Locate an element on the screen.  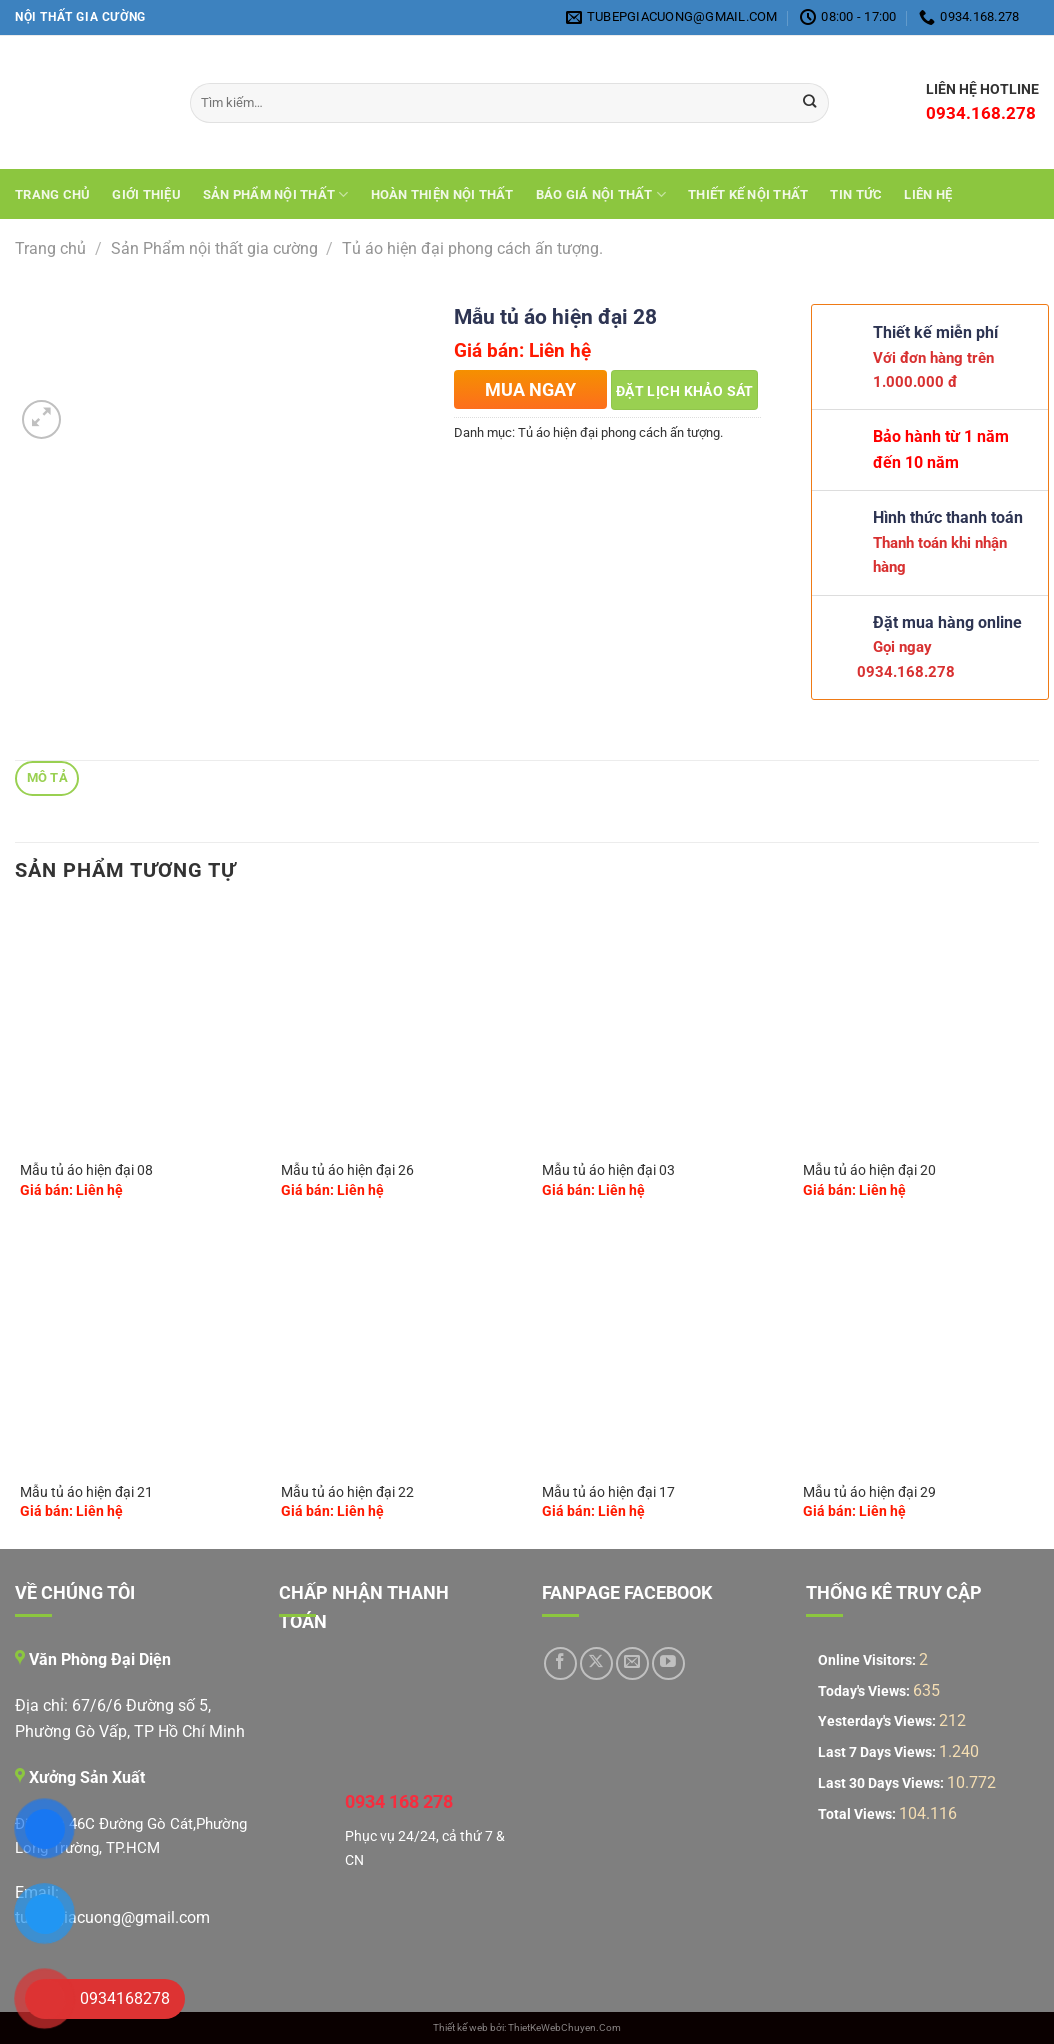
Mẫu tủ áo hiện đại 17 is located at coordinates (608, 1492).